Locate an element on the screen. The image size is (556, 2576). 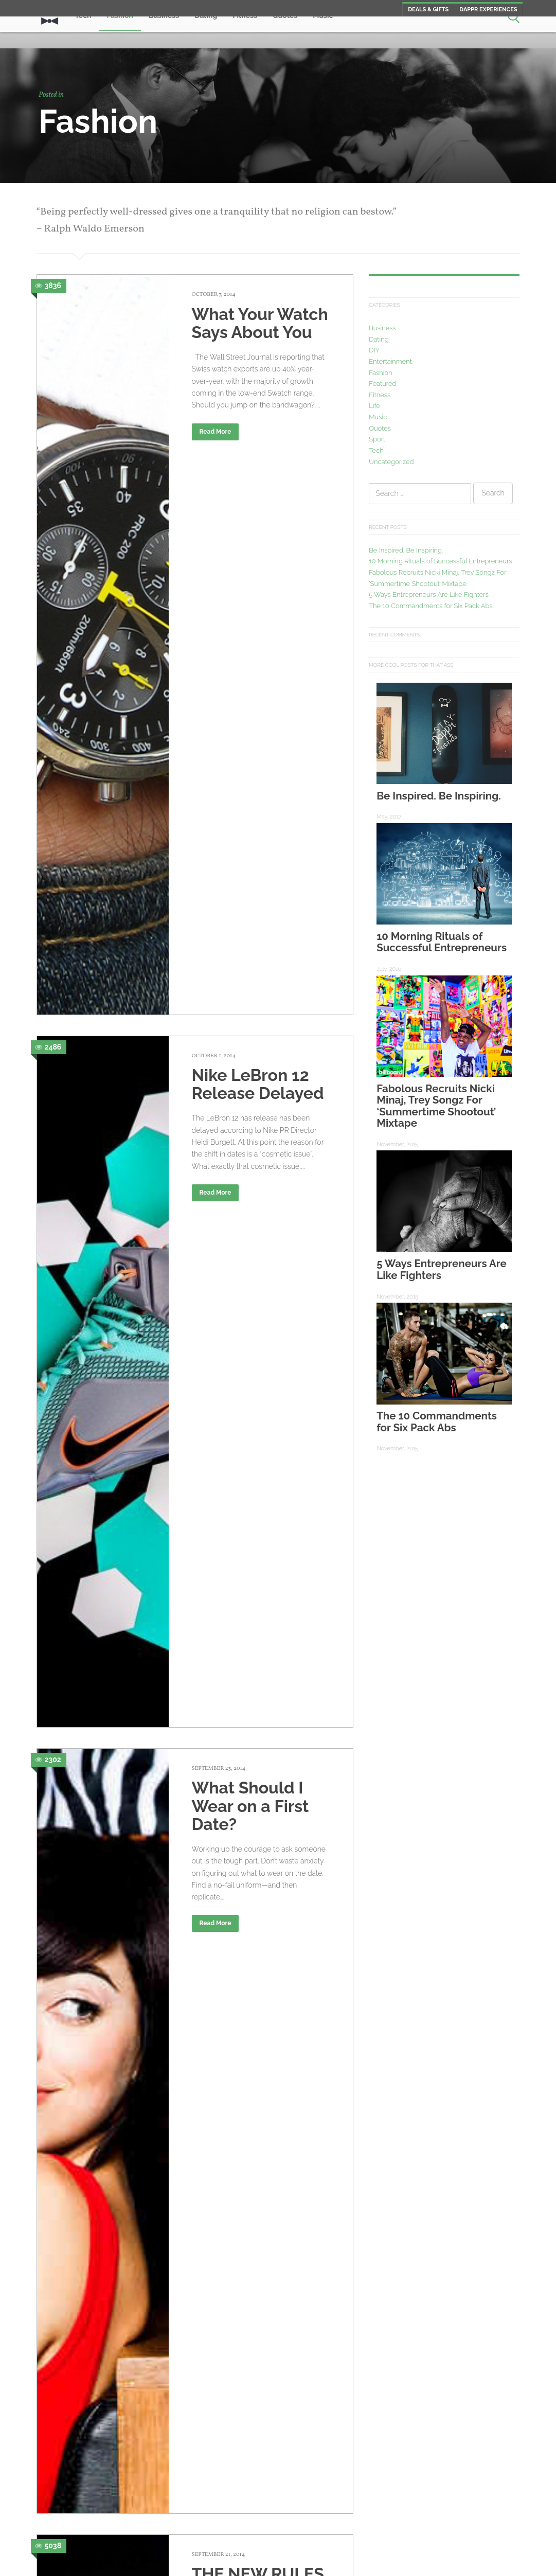
What A Man’s Shoes Say About Him (According To Women) is located at coordinates (257, 1866).